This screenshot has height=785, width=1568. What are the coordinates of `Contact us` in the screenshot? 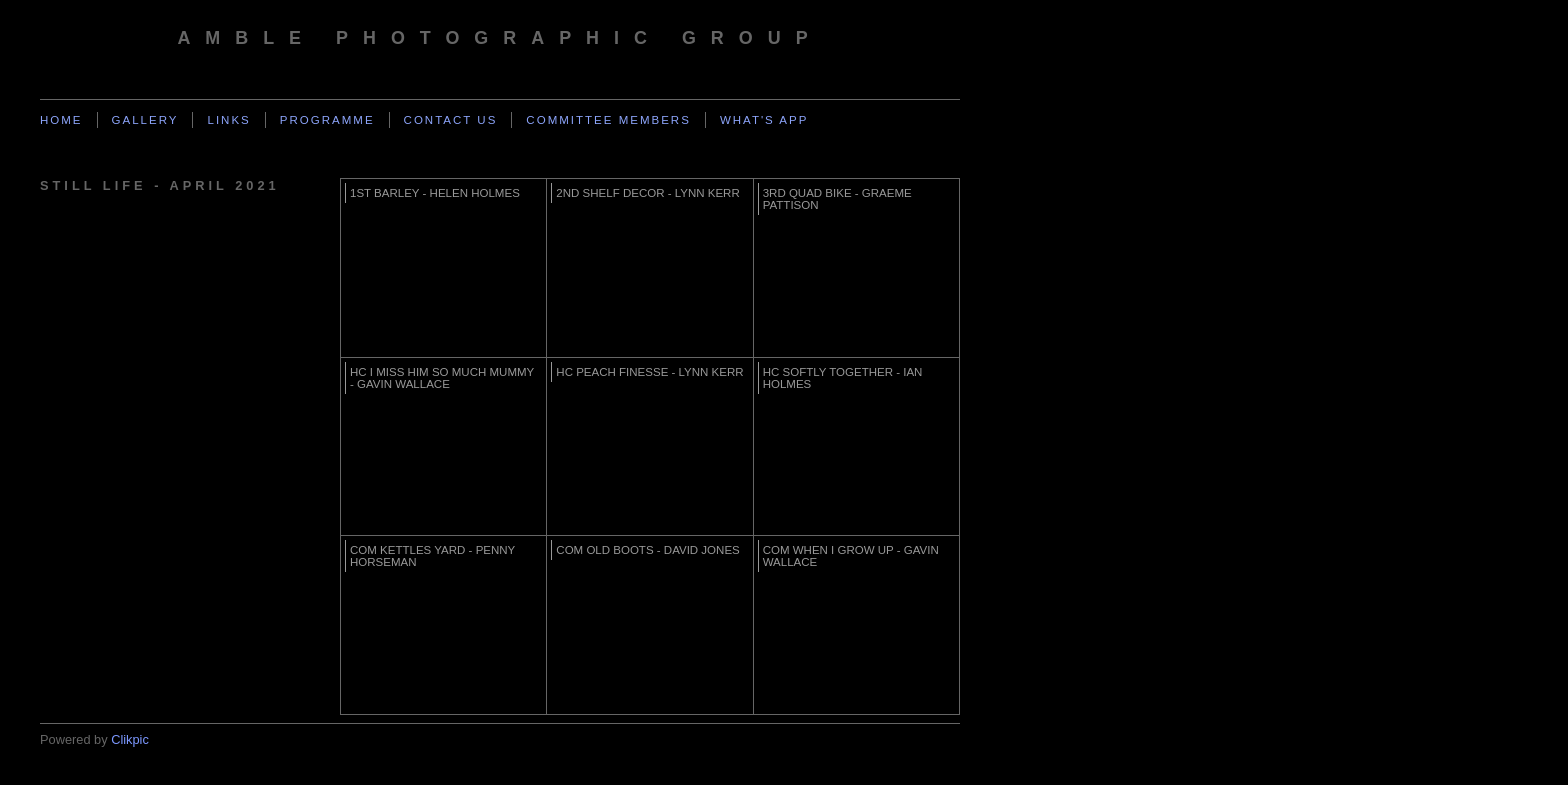 It's located at (451, 120).